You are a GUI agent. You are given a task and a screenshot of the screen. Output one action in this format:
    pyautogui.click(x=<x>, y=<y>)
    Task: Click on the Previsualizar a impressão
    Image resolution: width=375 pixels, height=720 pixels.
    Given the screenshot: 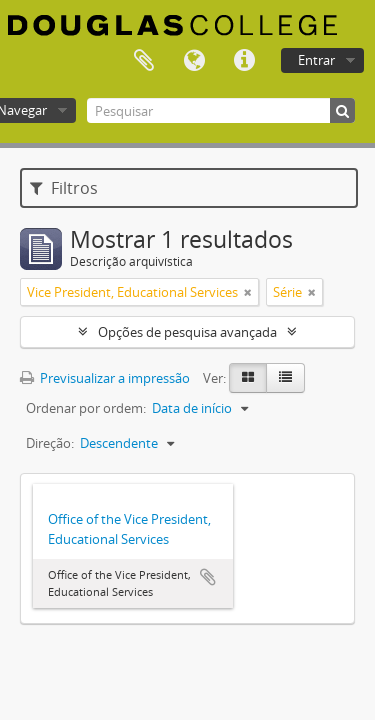 What is the action you would take?
    pyautogui.click(x=105, y=378)
    